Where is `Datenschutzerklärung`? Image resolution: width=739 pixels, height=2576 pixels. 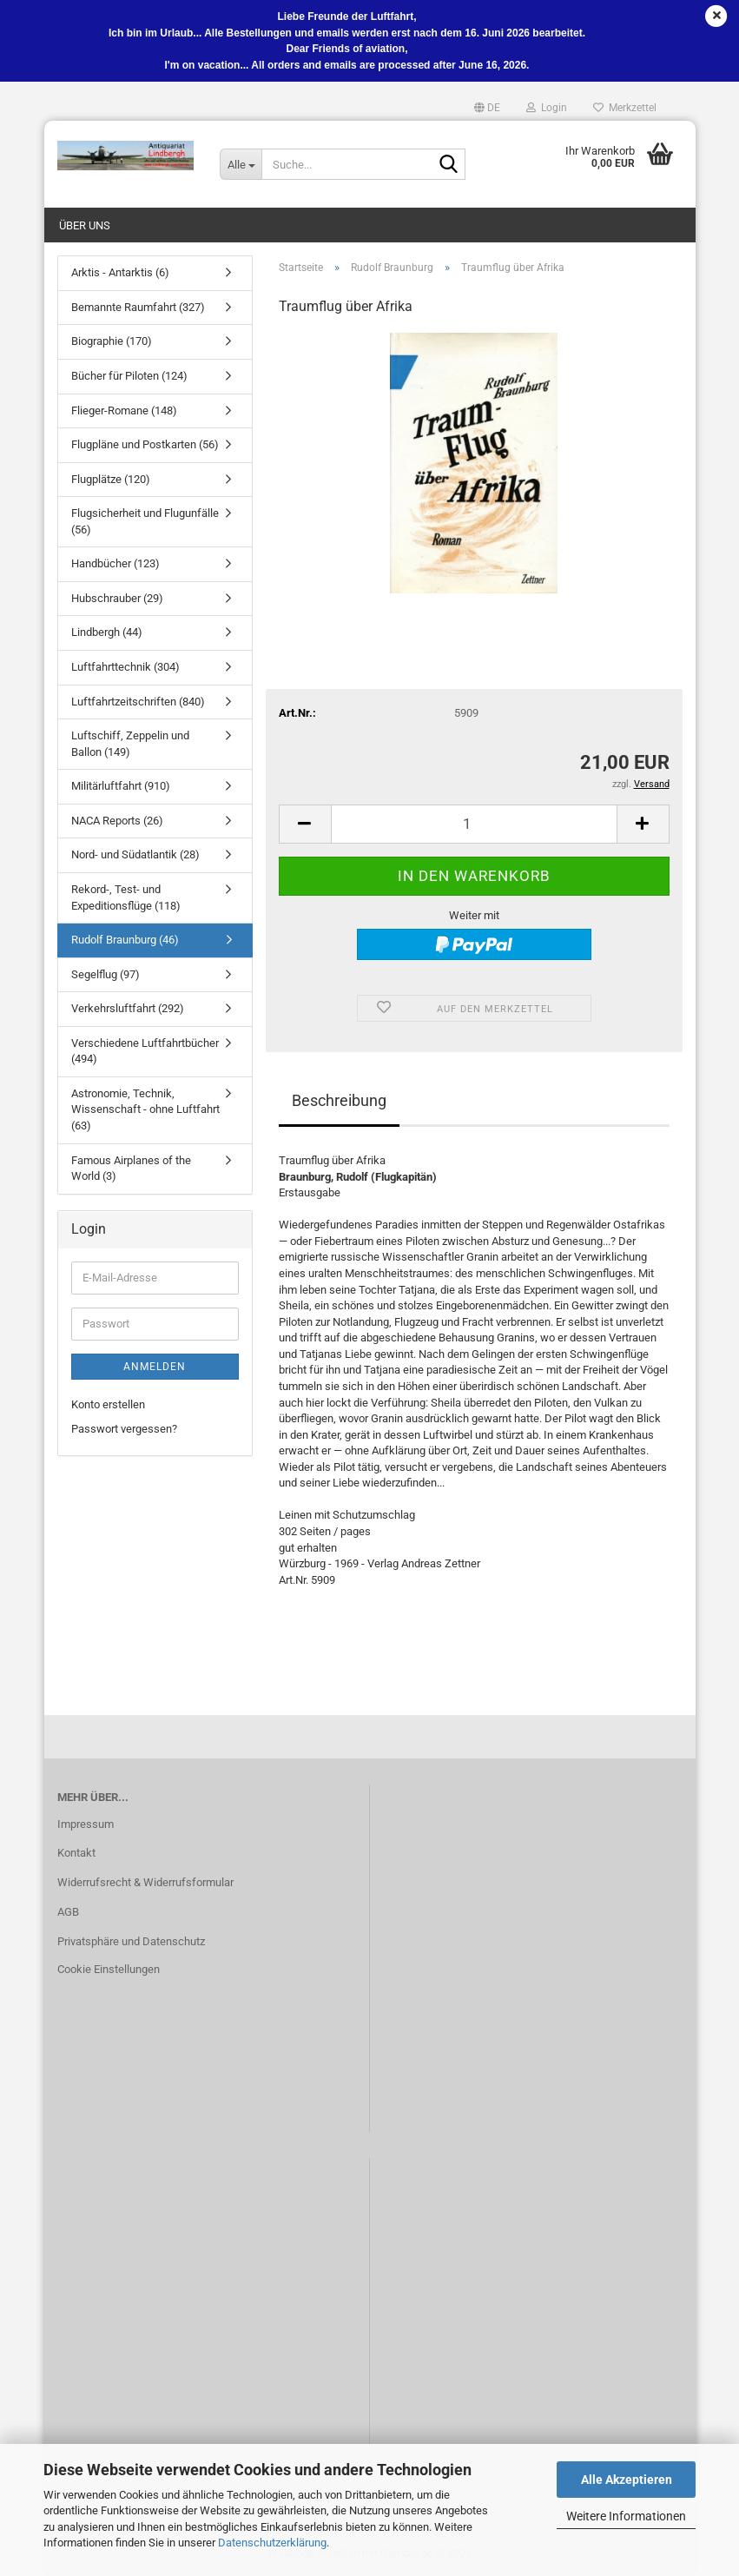 Datenschutzerklärung is located at coordinates (272, 2542).